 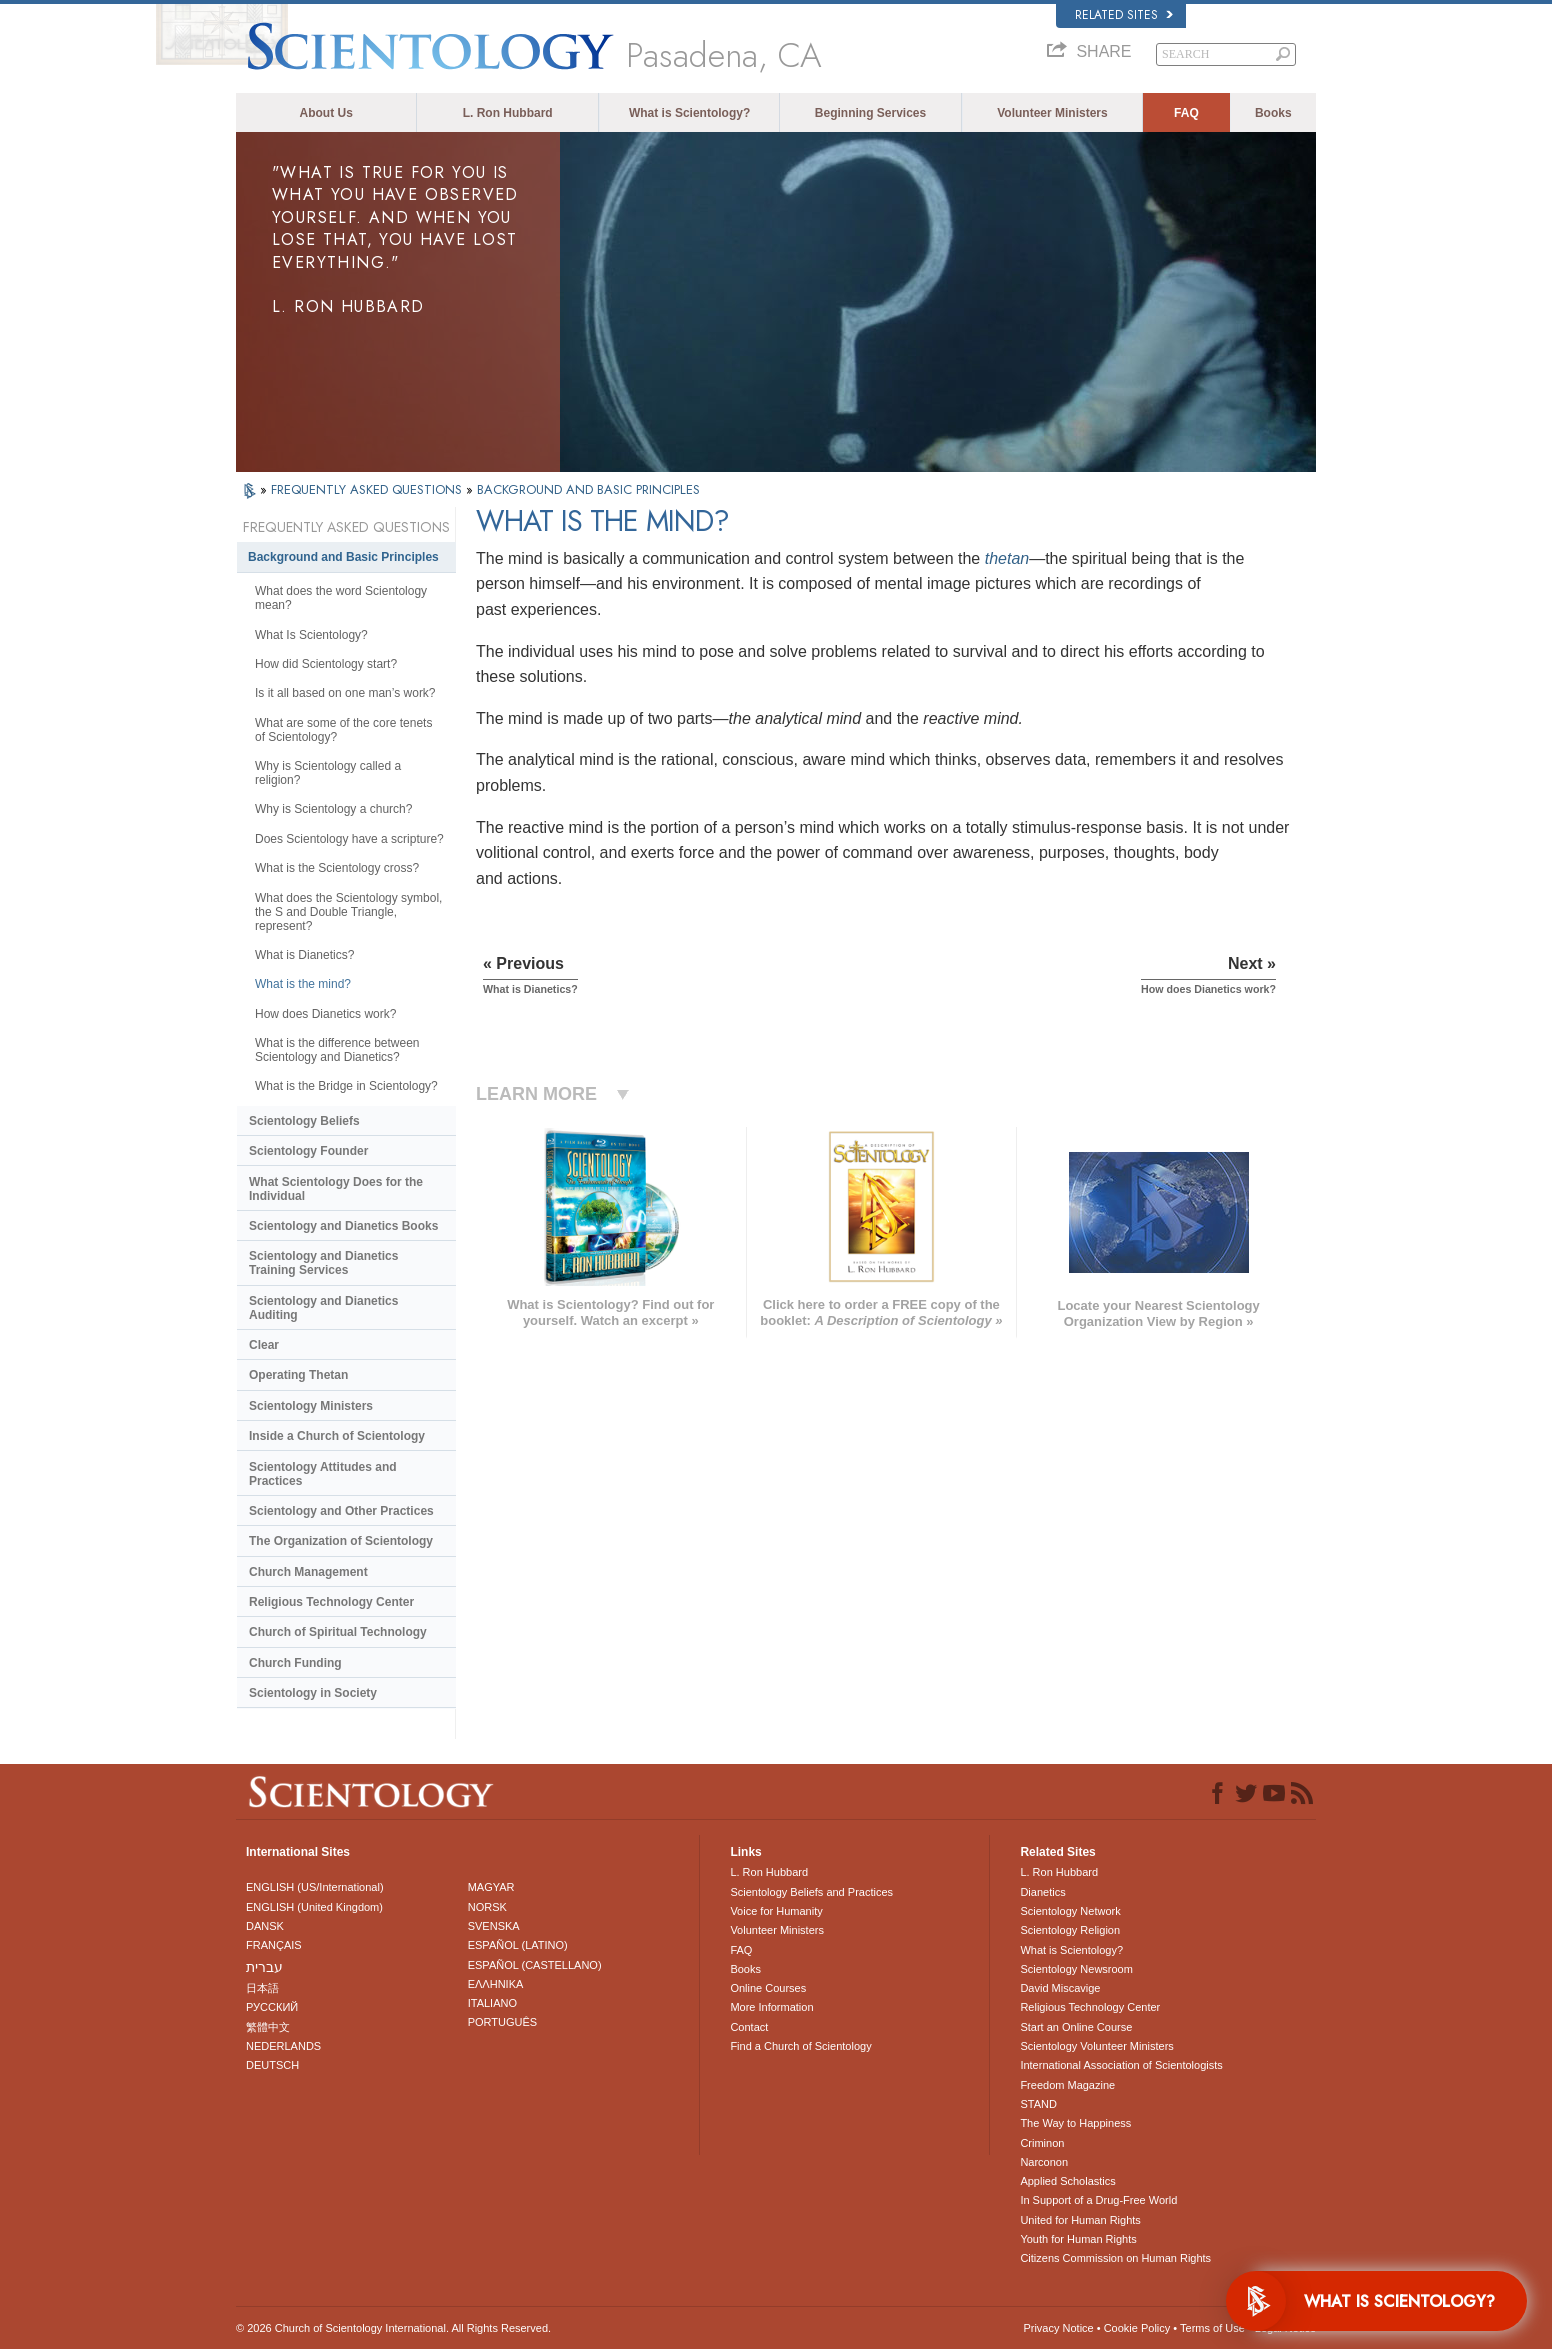 What do you see at coordinates (323, 1474) in the screenshot?
I see `Scientology Attitudes and Practices` at bounding box center [323, 1474].